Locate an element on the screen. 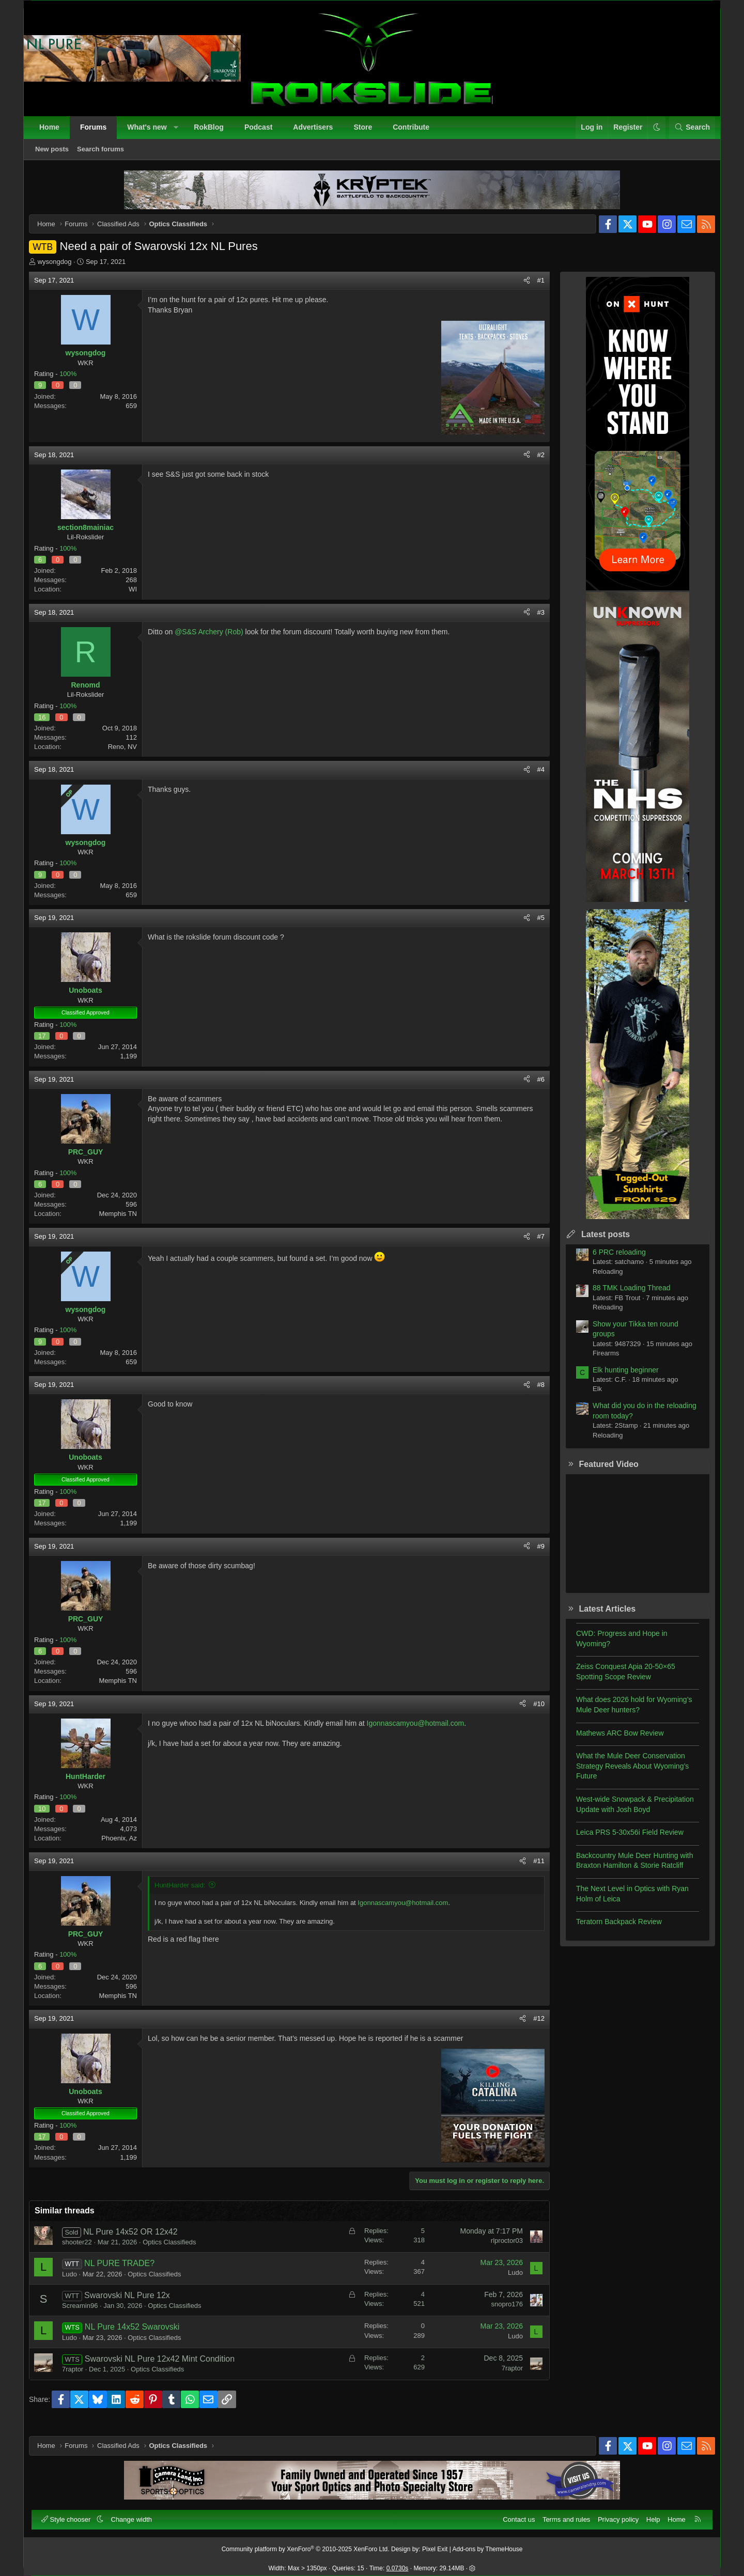  New posts is located at coordinates (57, 154).